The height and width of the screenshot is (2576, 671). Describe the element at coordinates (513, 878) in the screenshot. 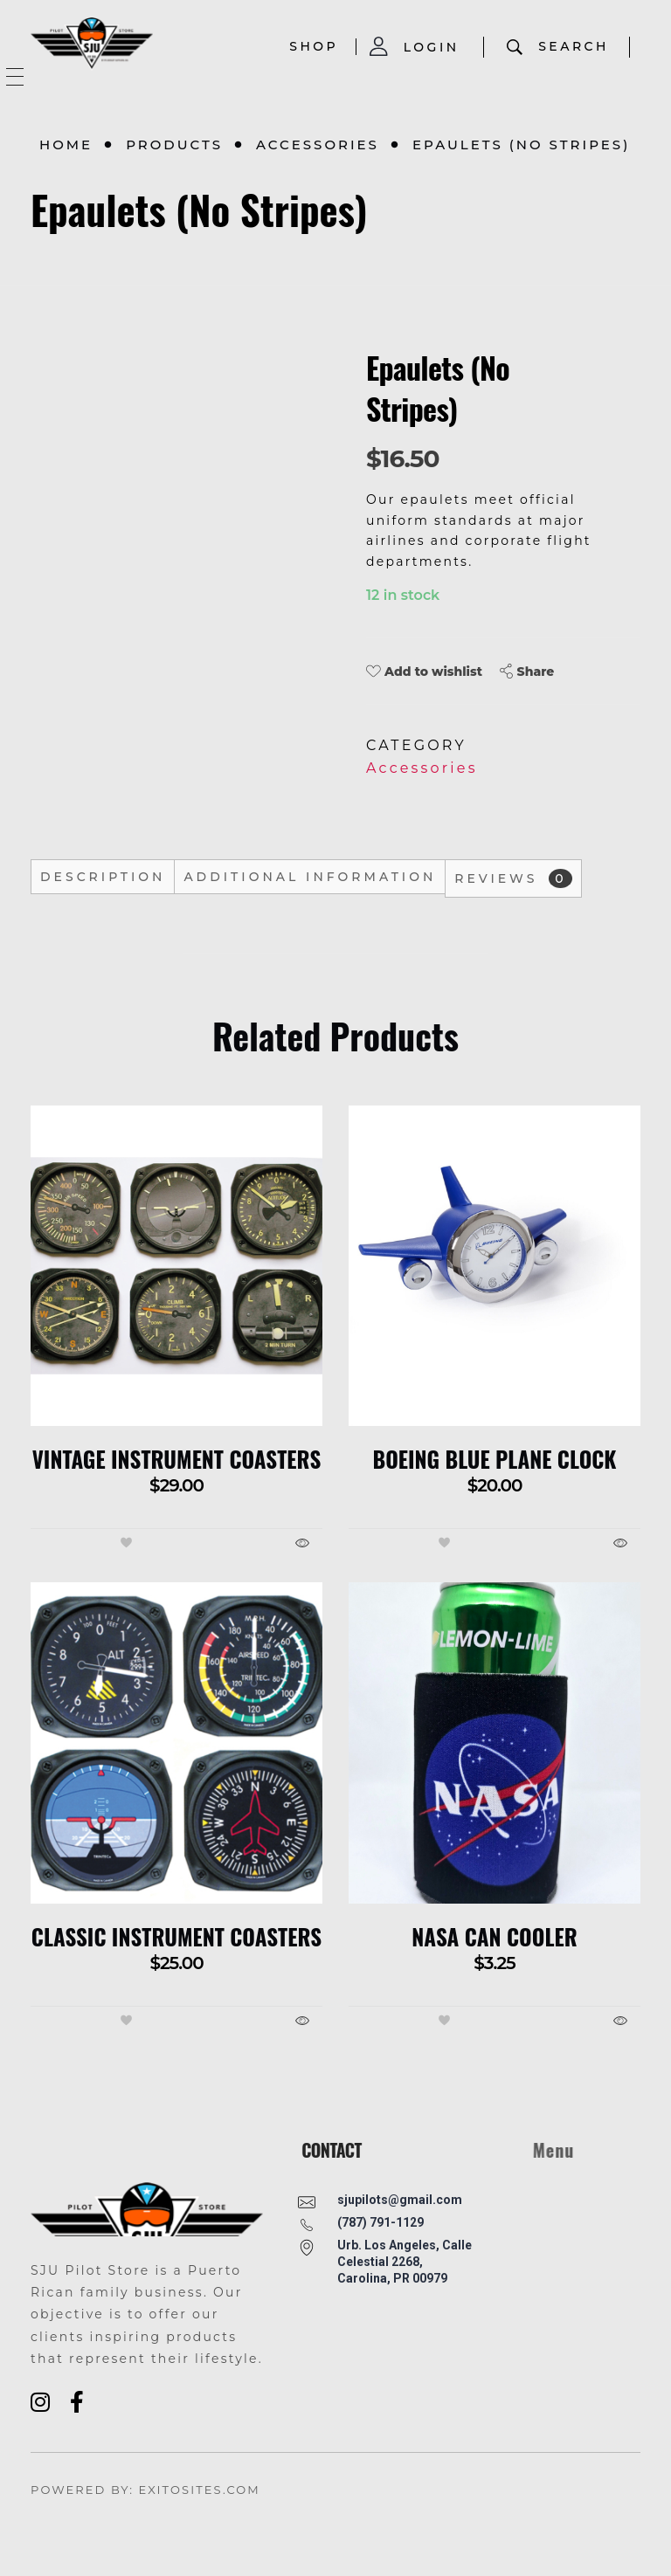

I see `Reviews [tab]` at that location.